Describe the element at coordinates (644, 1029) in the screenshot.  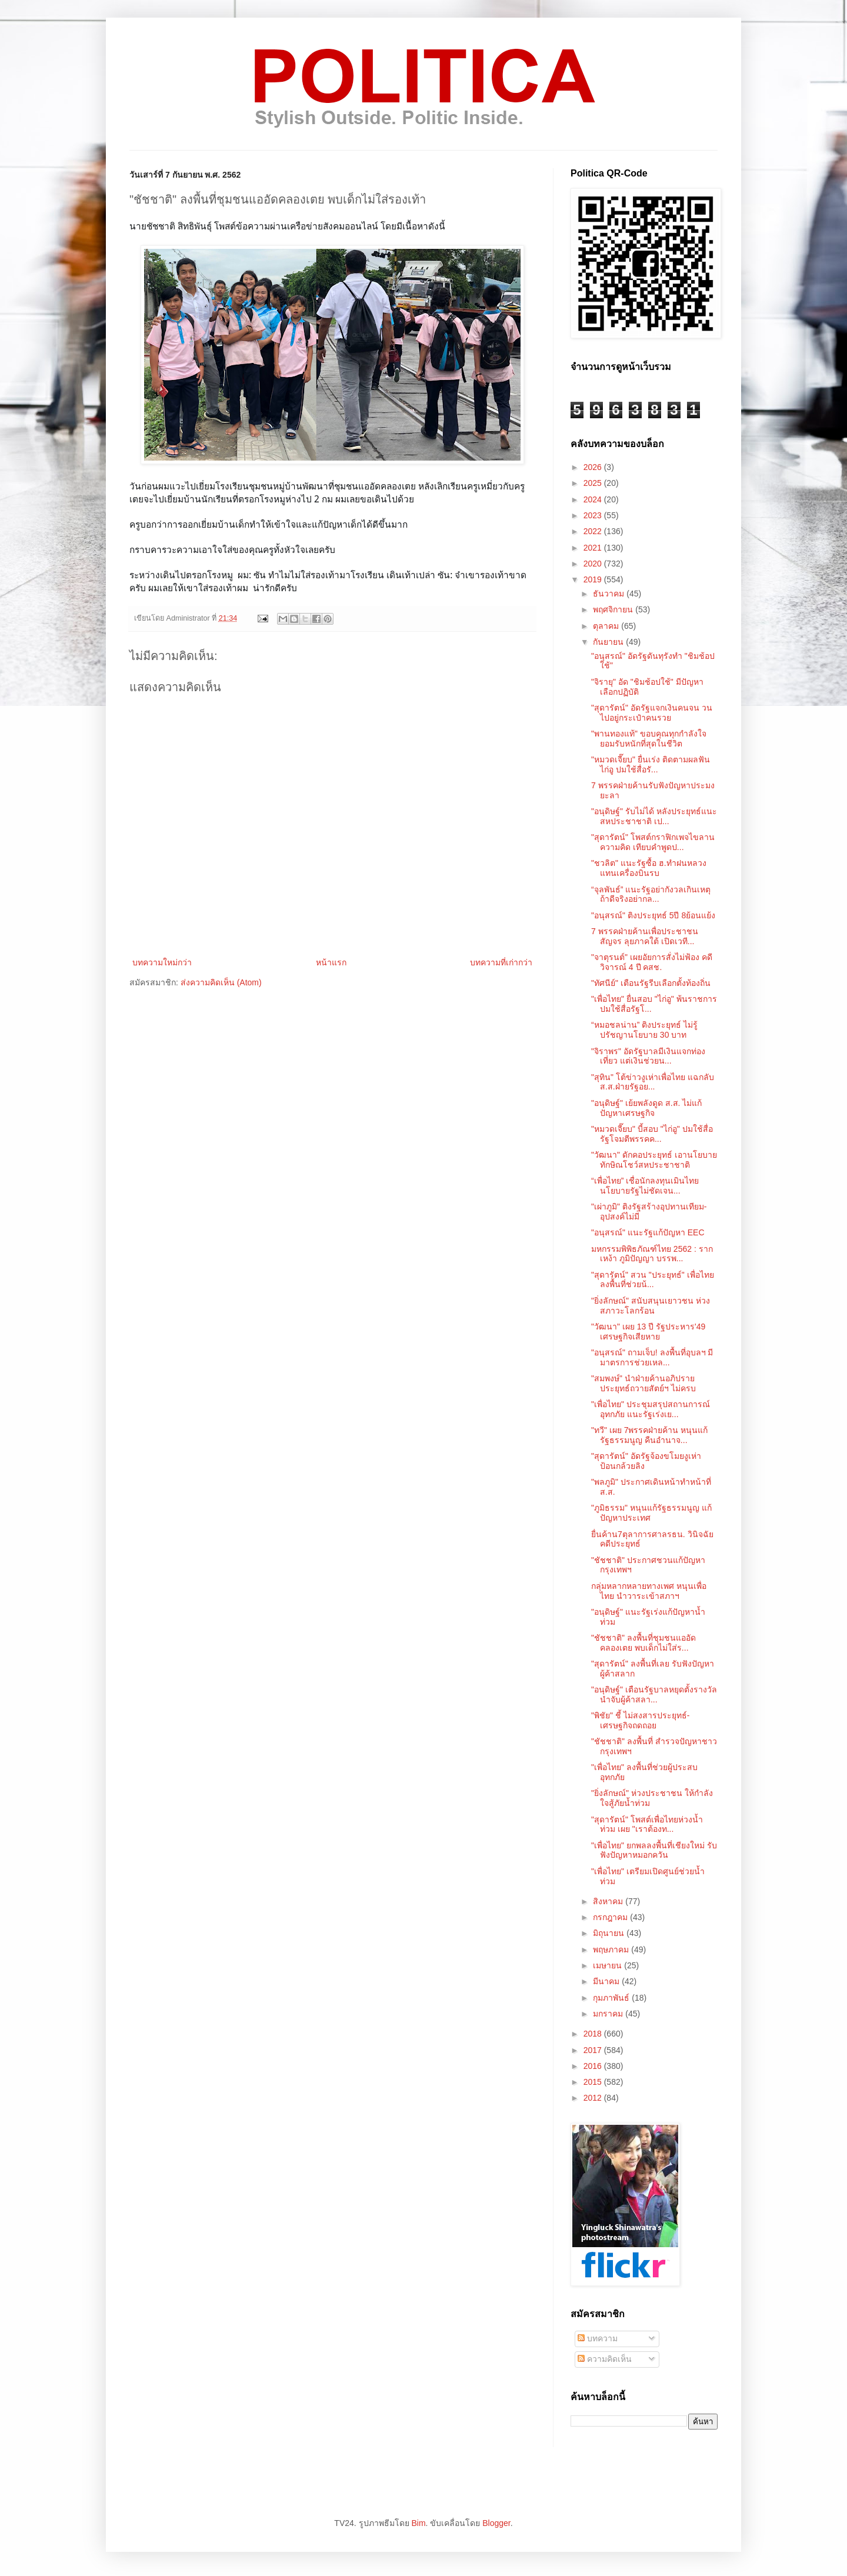
I see `“หมอชลน่าน” ติงประยุทธ์ ไม่รู้ปรัชญานโยบาย 30 บาท` at that location.